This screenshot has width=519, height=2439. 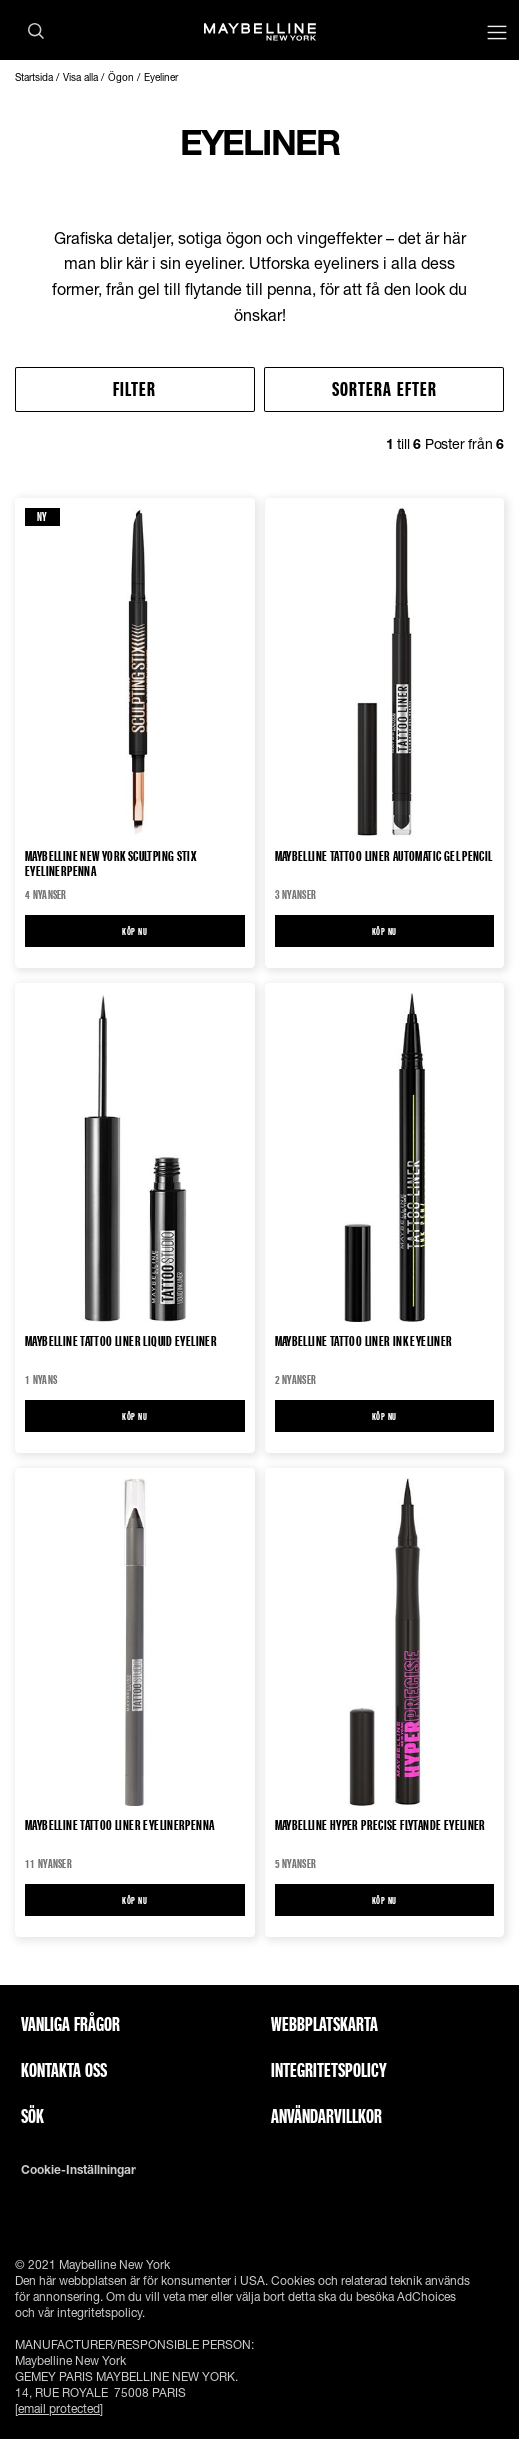 I want to click on INTEGRITETSPOLICY, so click(x=329, y=2070).